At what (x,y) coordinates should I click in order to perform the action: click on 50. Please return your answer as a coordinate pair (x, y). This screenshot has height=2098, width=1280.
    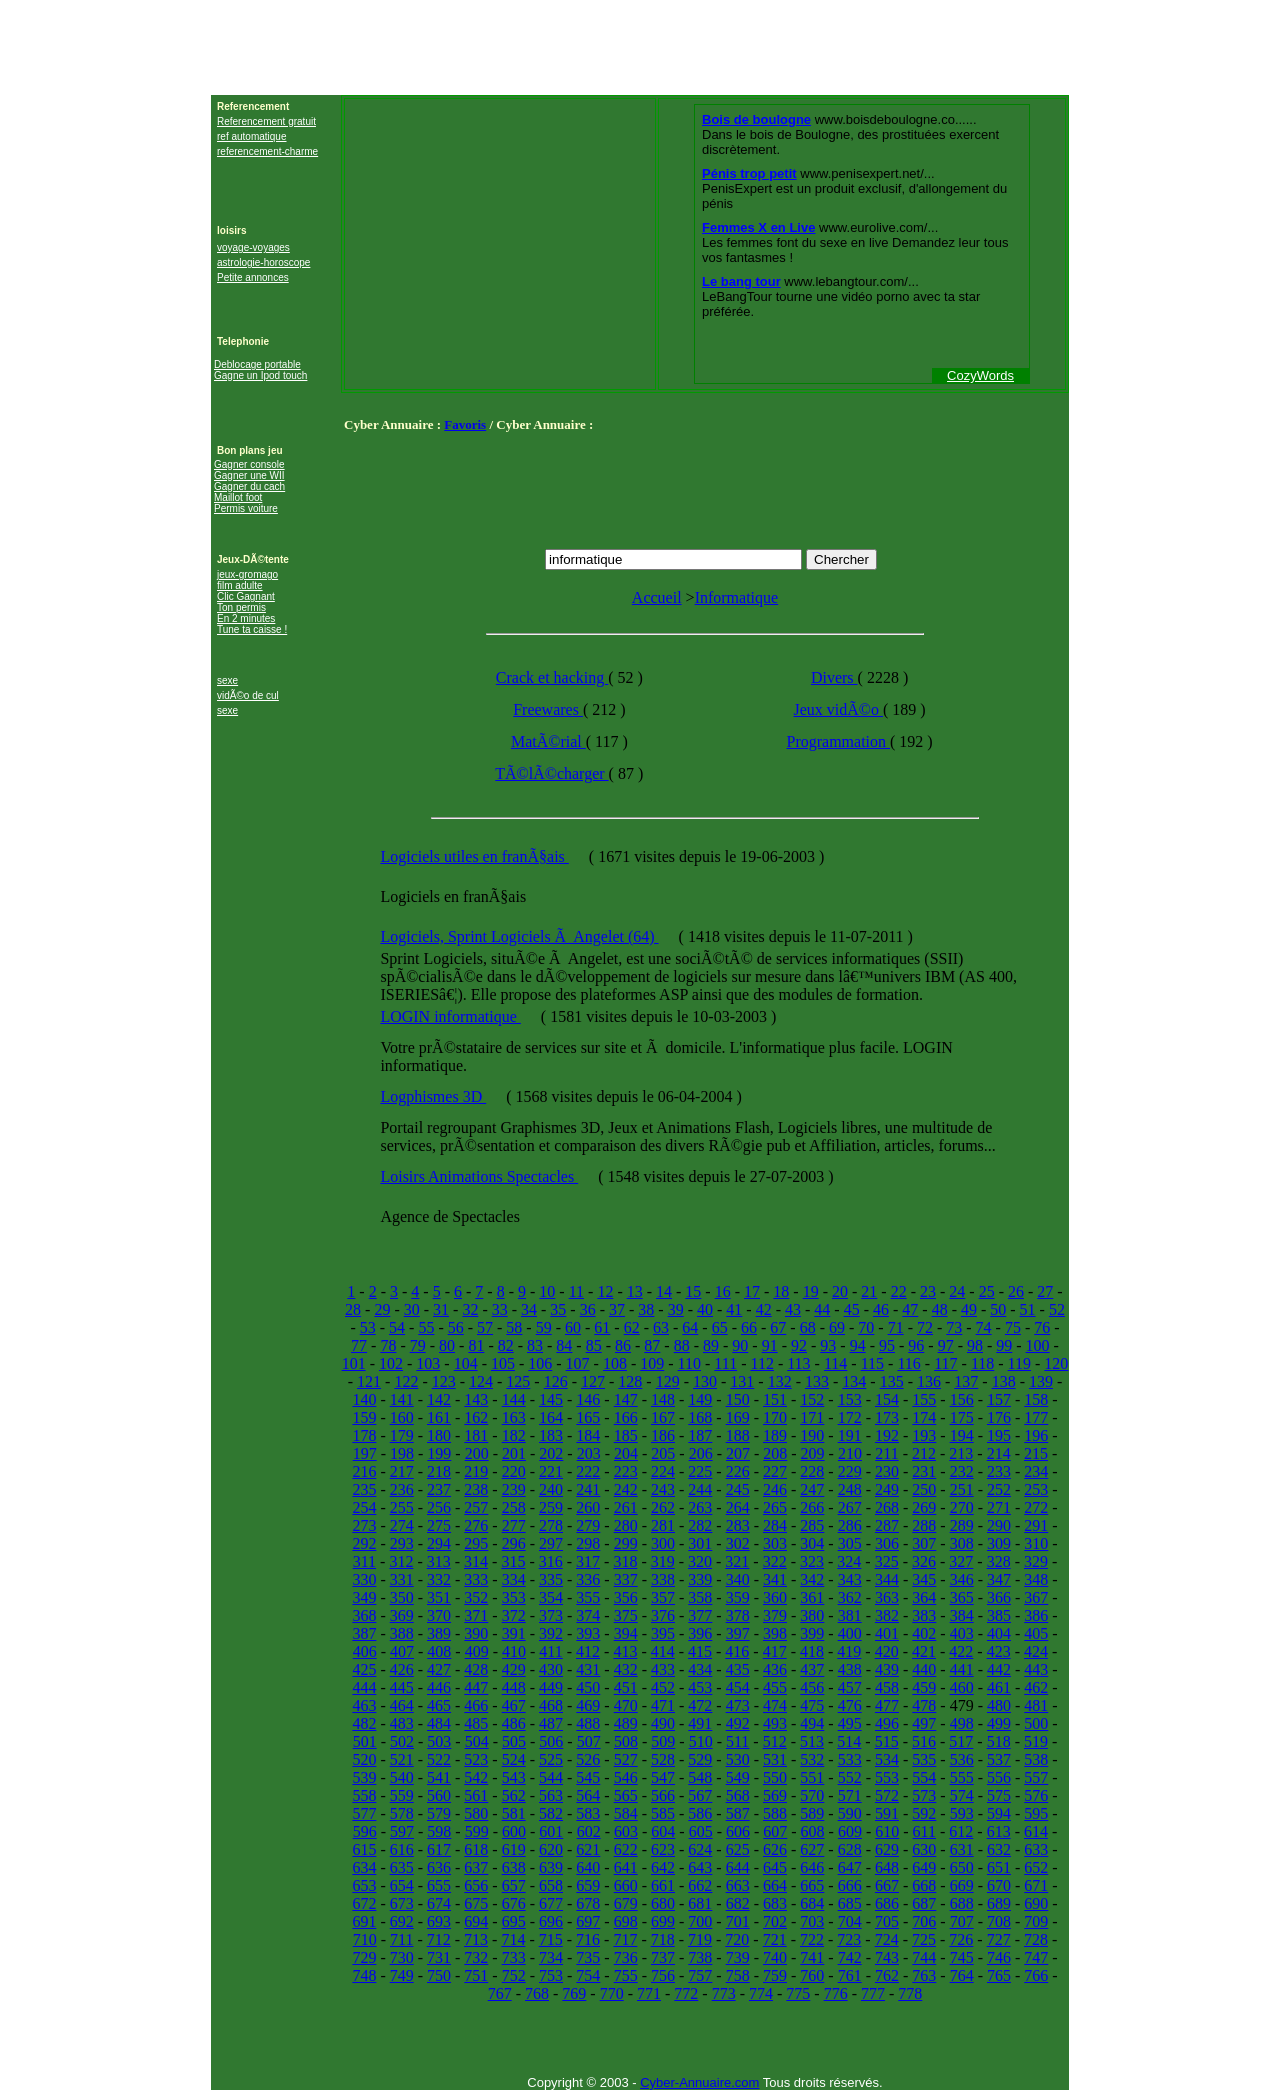
    Looking at the image, I should click on (998, 1309).